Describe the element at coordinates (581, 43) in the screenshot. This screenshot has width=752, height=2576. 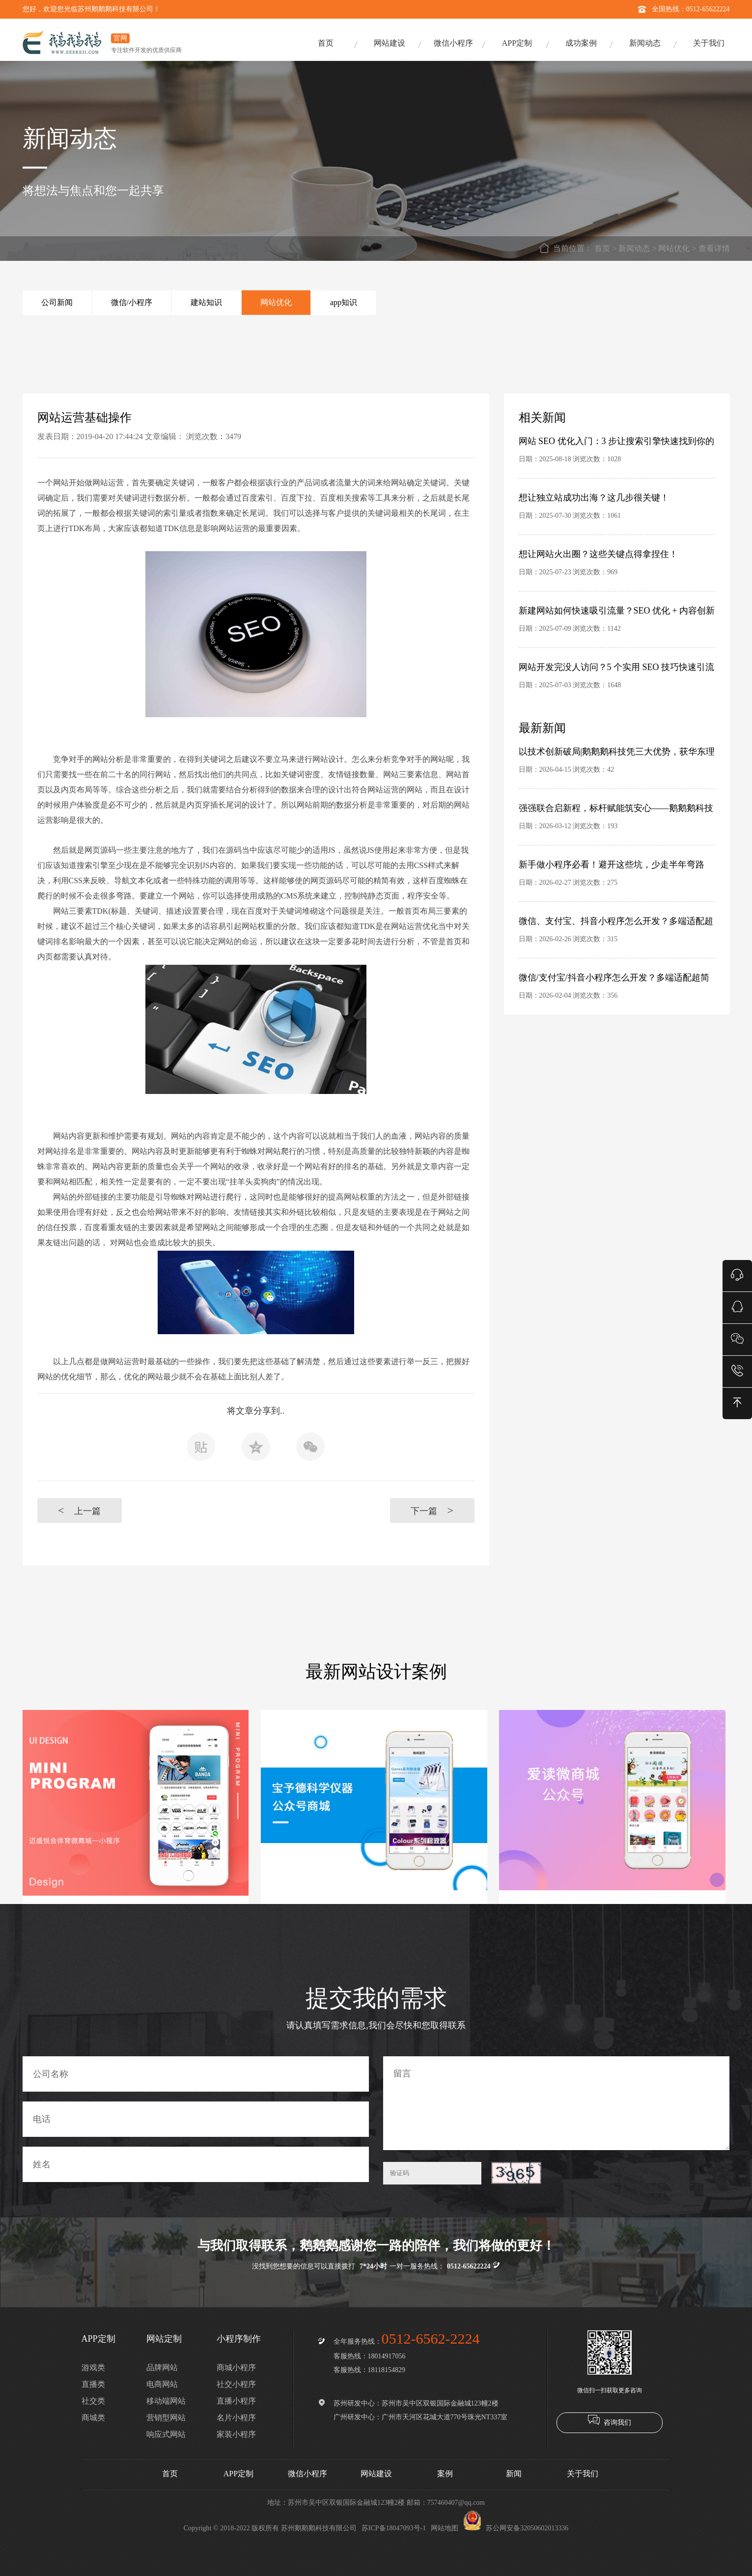
I see `成功案例` at that location.